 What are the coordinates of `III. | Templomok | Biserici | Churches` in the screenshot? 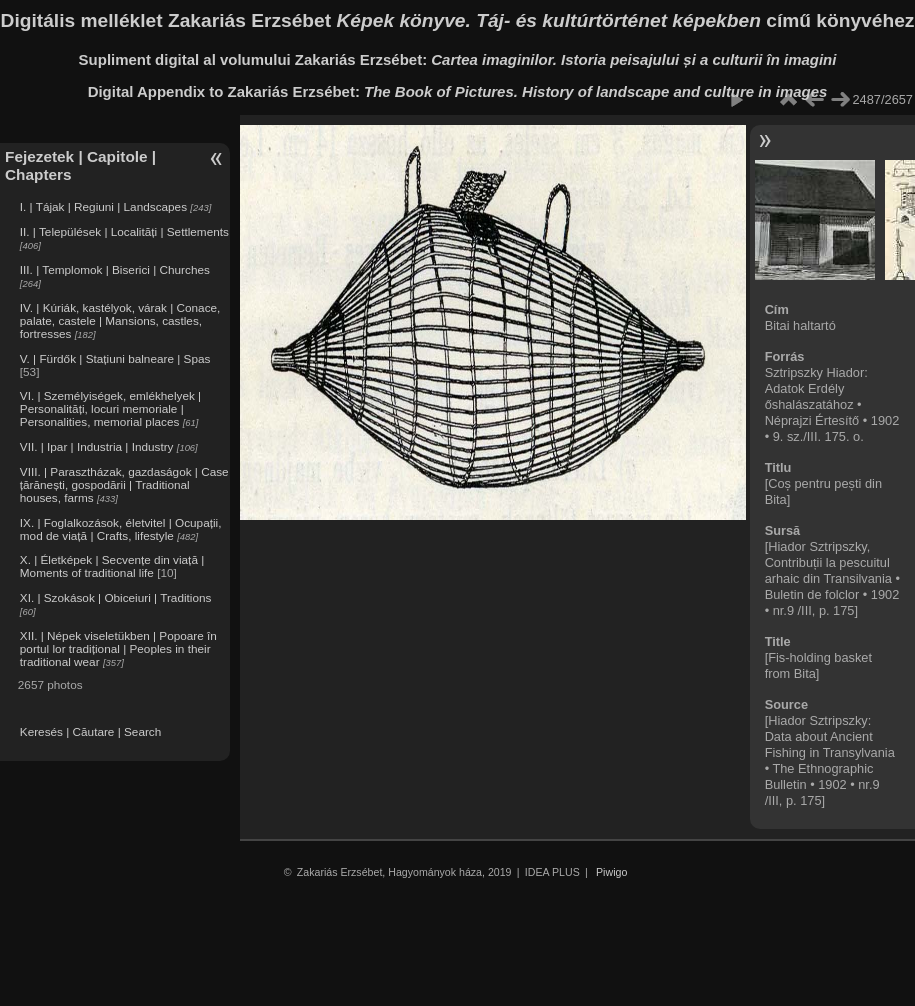 It's located at (115, 269).